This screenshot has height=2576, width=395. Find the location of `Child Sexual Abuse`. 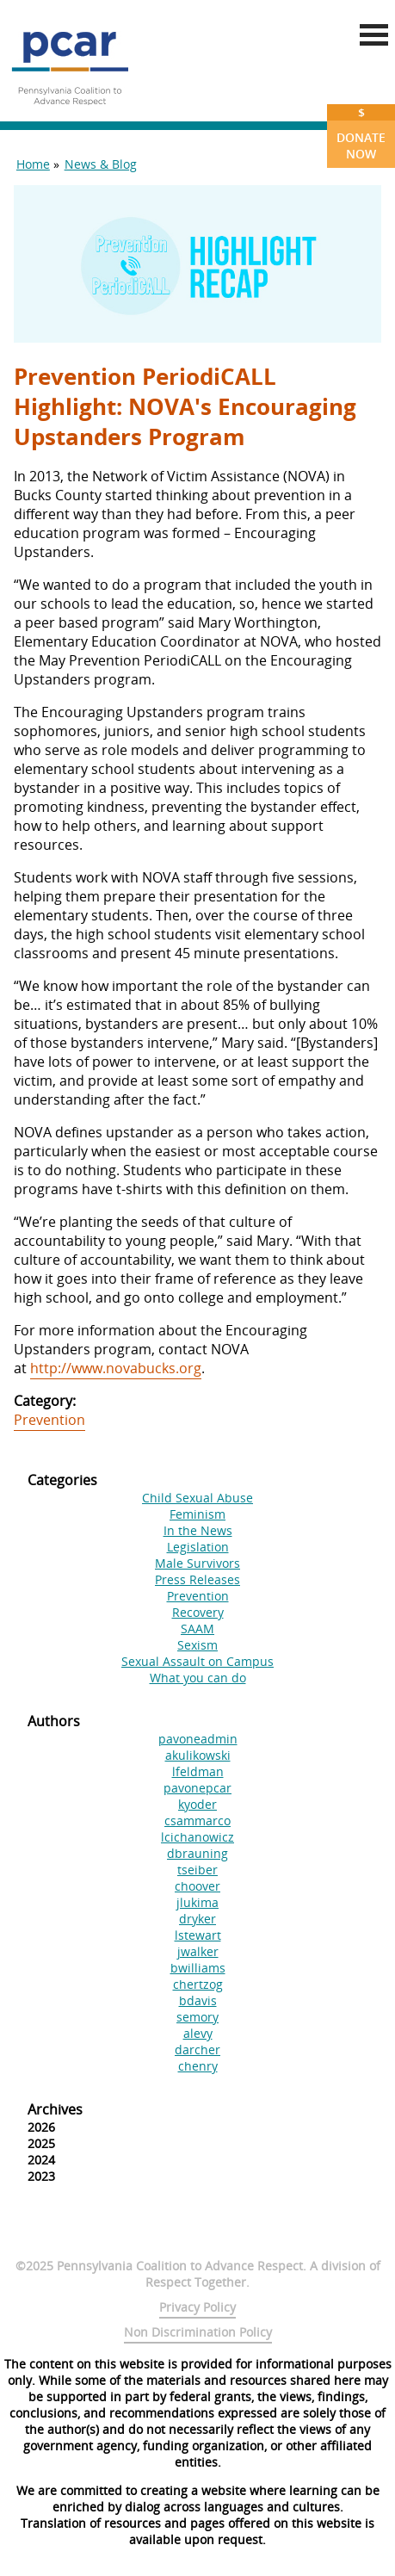

Child Sexual Abuse is located at coordinates (197, 1497).